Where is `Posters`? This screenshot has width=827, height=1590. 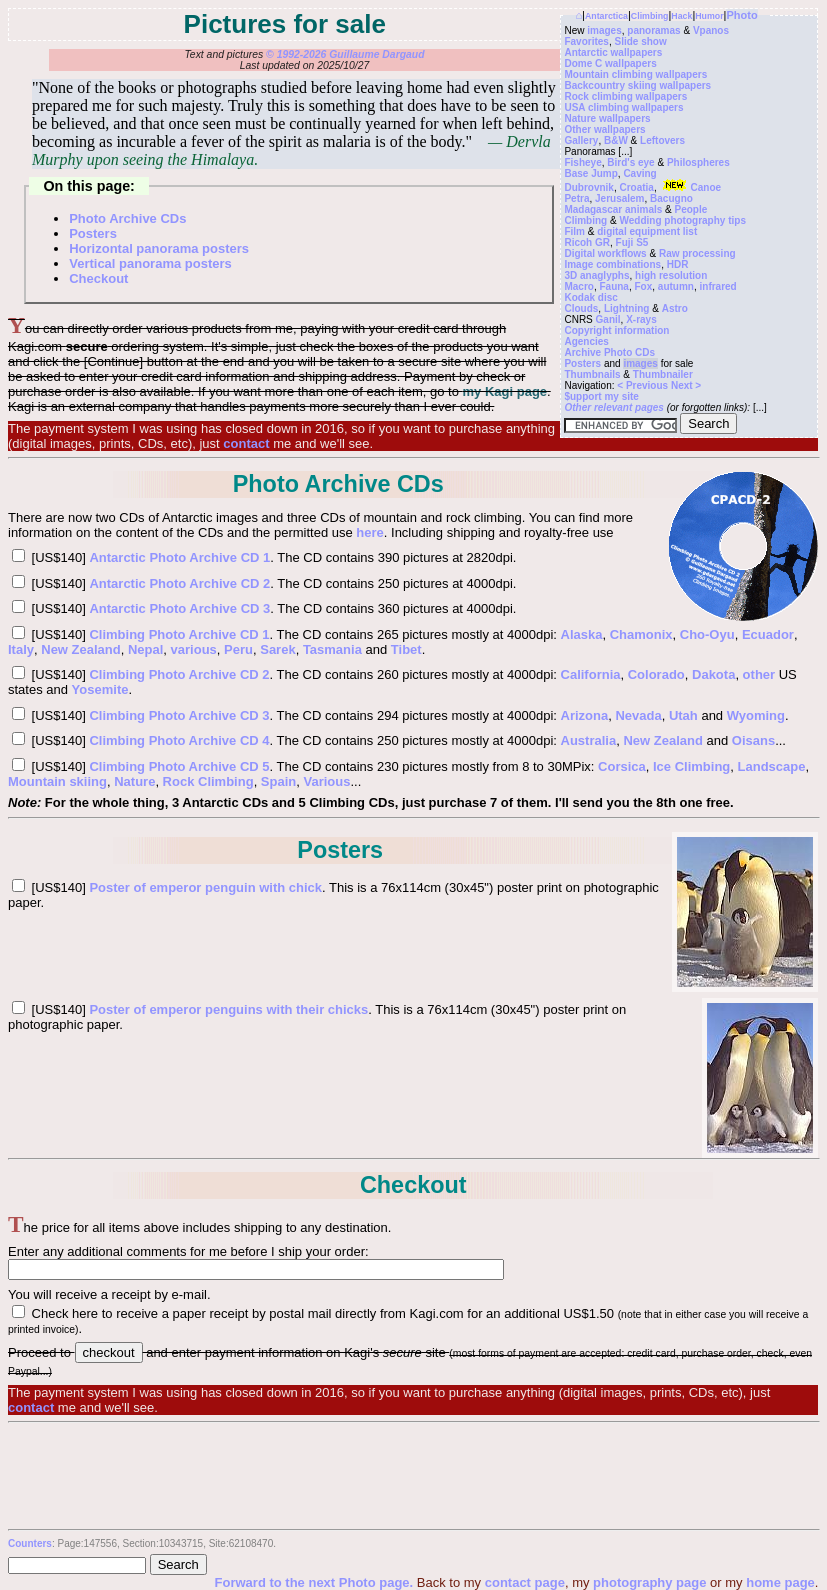 Posters is located at coordinates (582, 363).